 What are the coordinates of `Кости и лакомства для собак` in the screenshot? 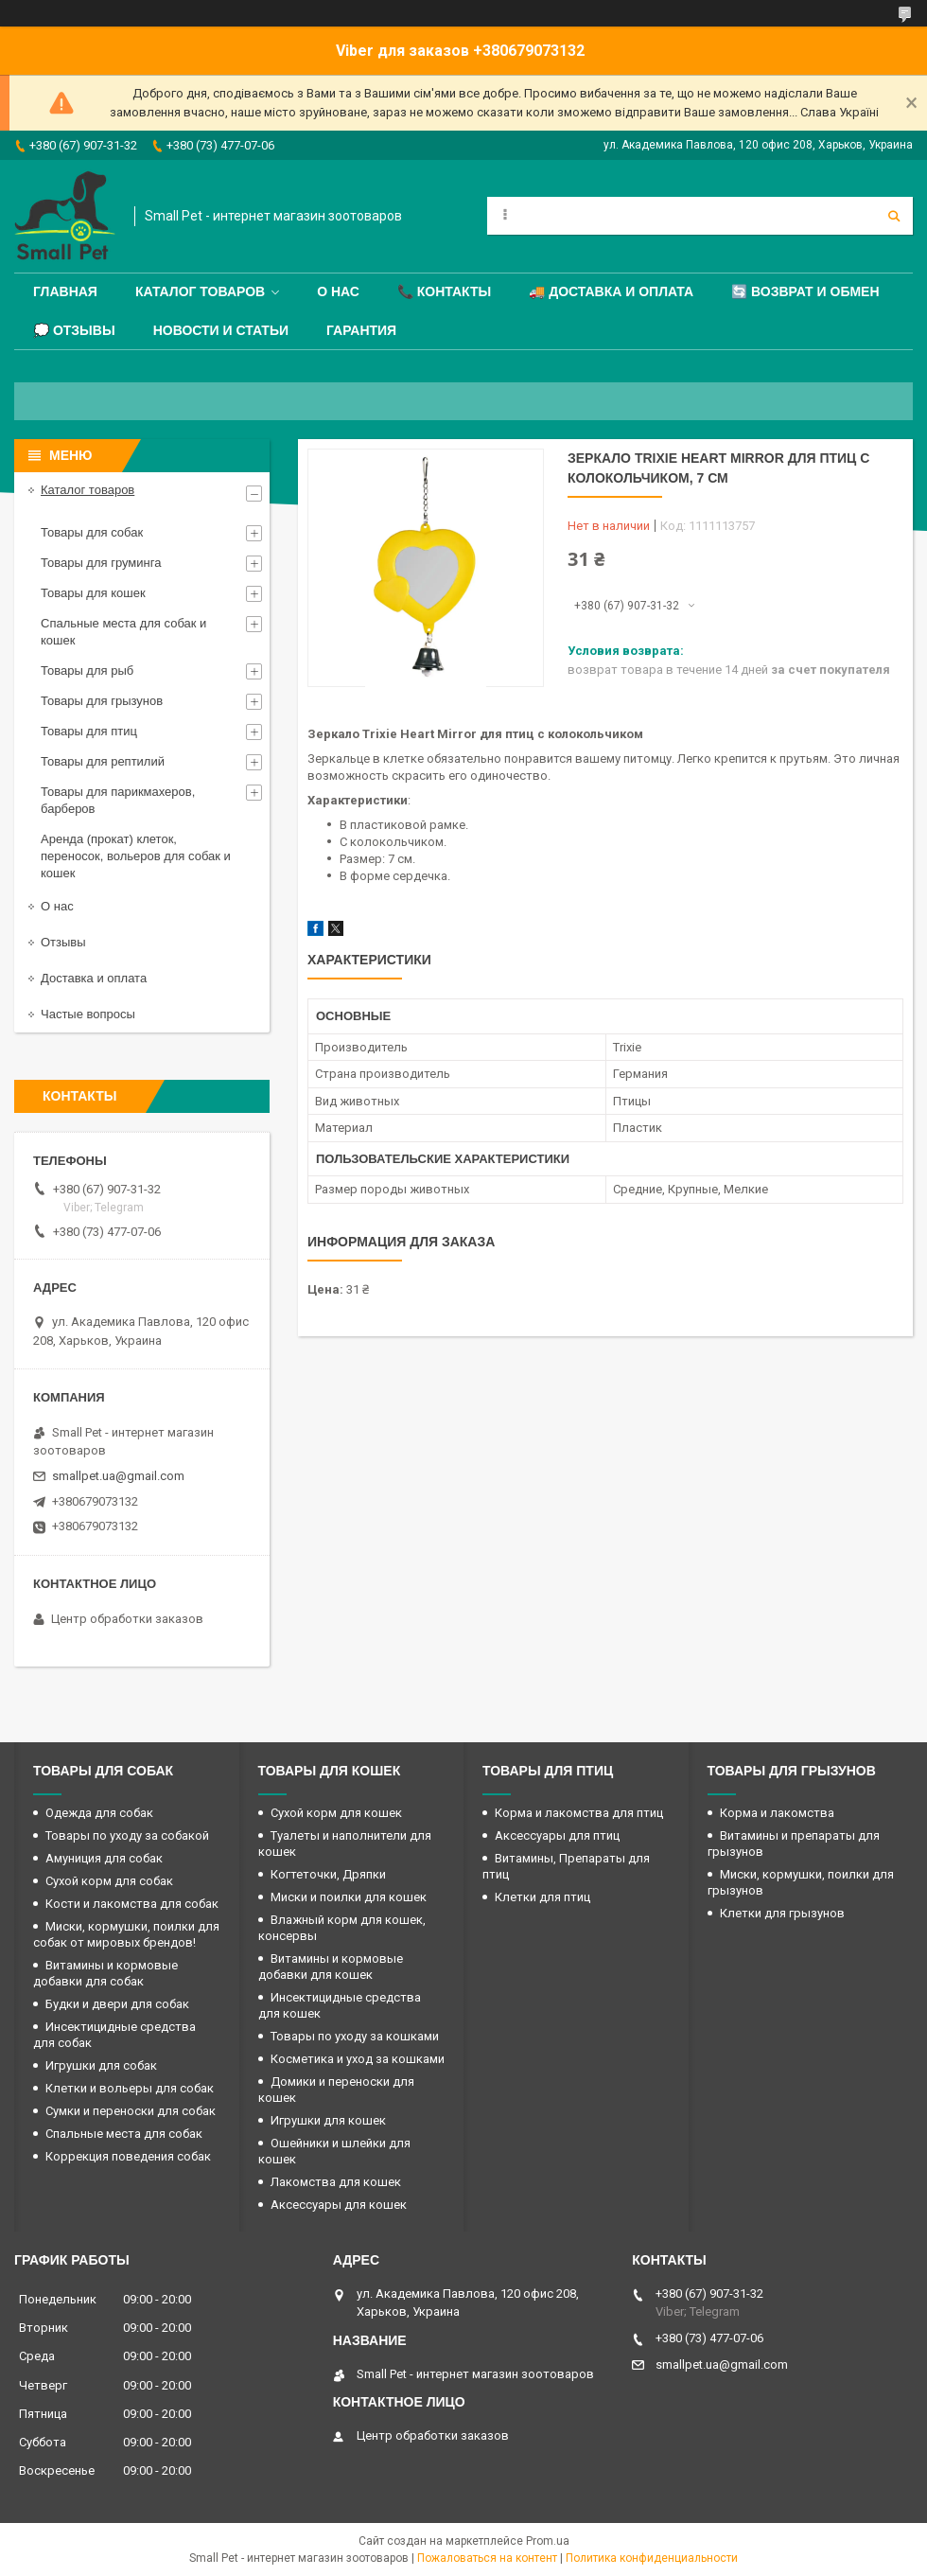 It's located at (132, 1904).